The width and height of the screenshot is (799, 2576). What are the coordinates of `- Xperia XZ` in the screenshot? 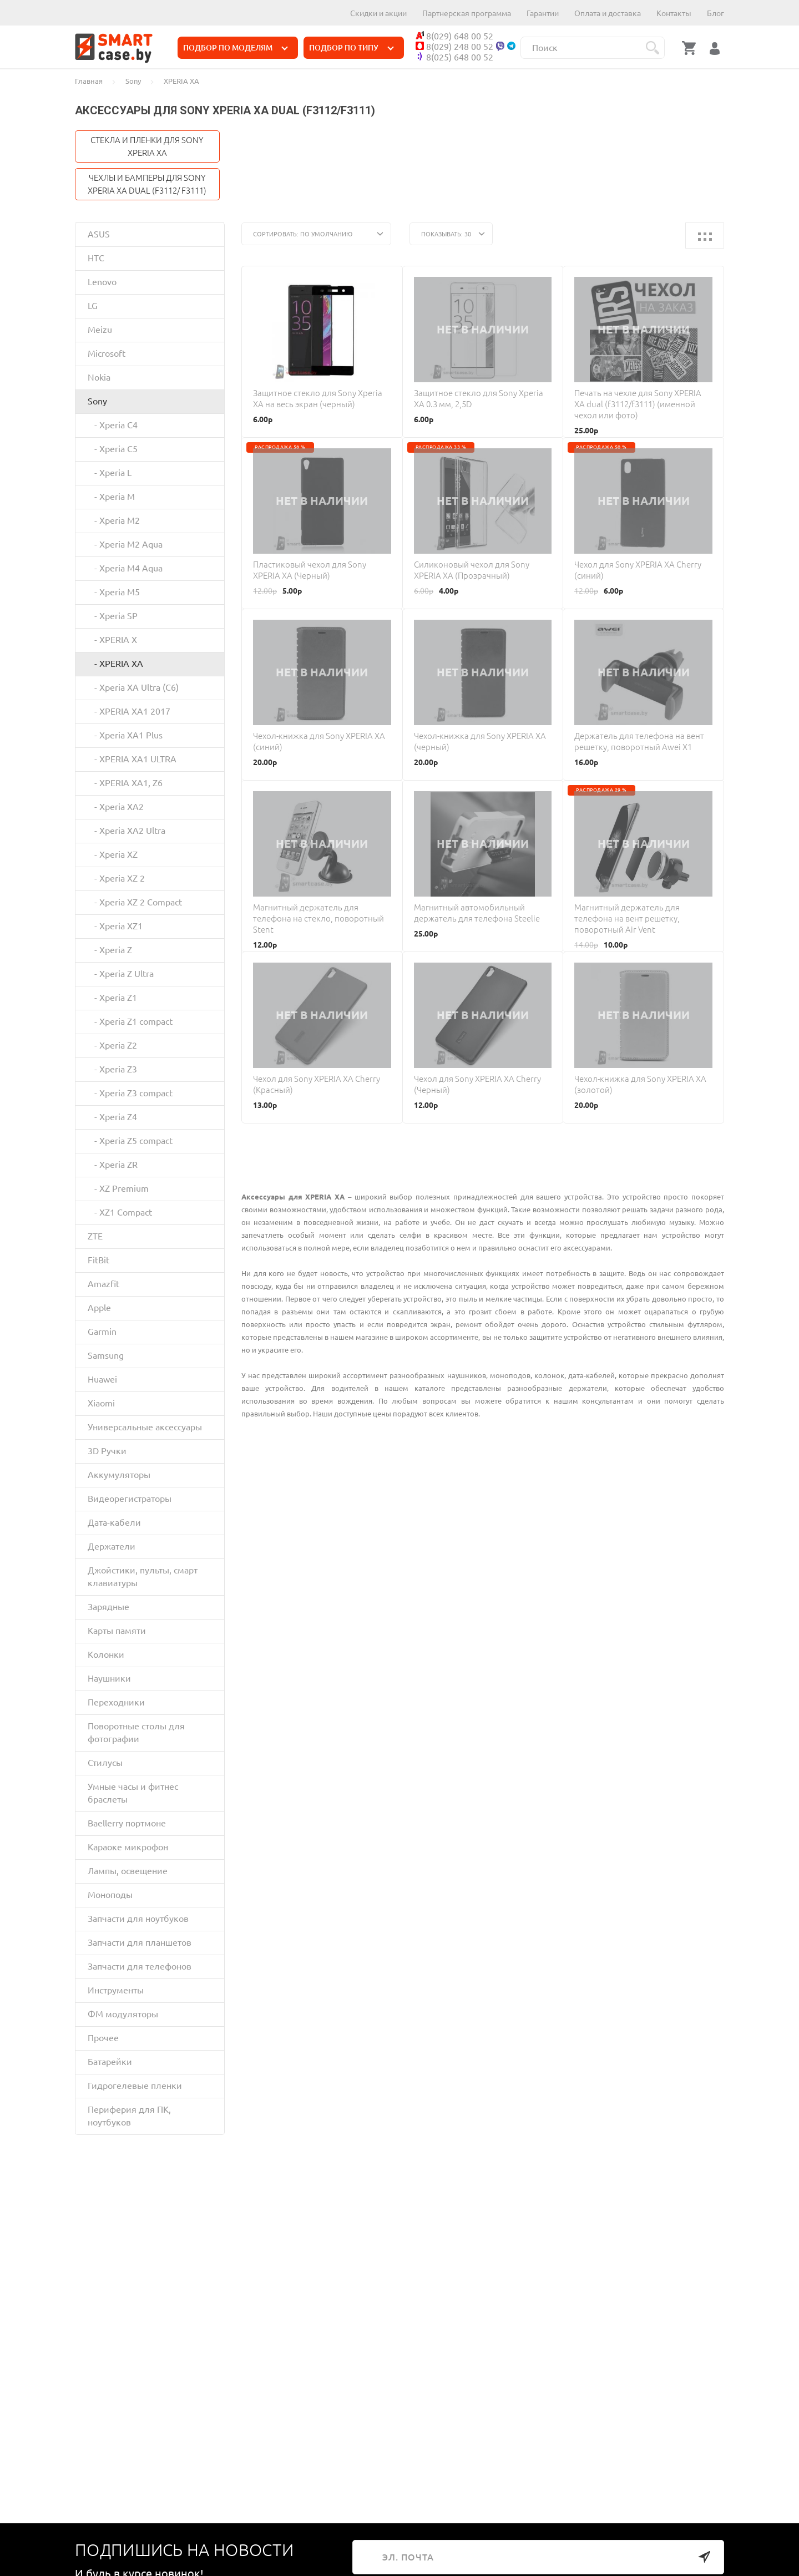 It's located at (113, 854).